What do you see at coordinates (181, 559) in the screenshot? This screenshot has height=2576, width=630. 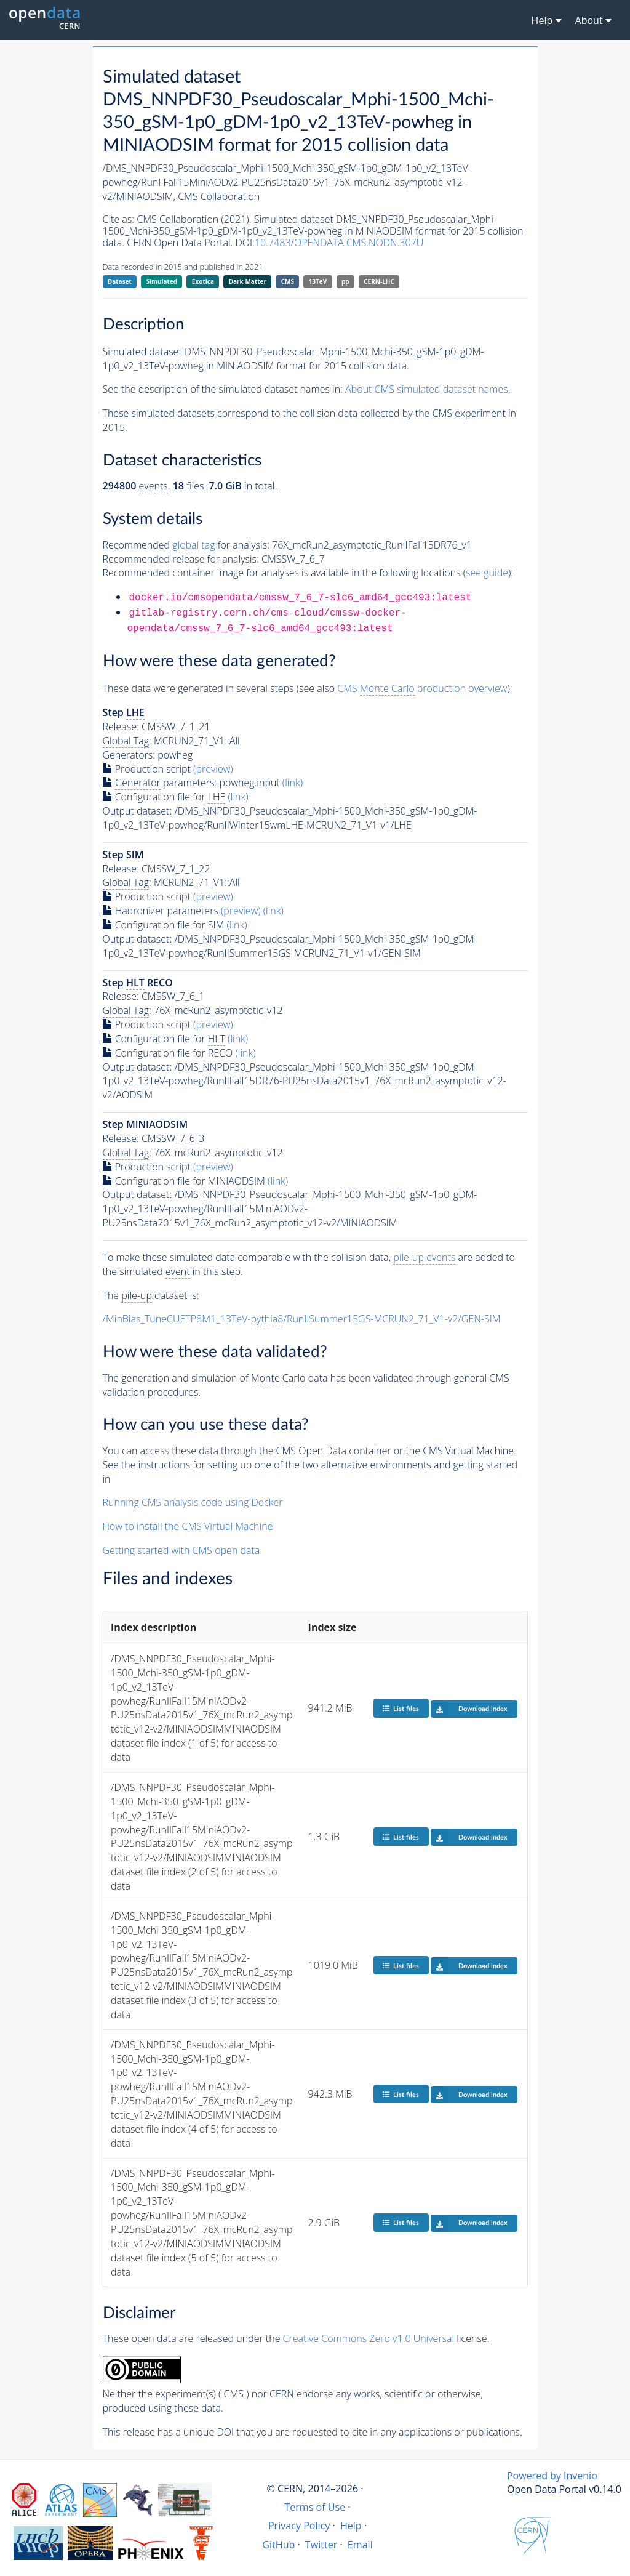 I see `Recommended release for analysis:` at bounding box center [181, 559].